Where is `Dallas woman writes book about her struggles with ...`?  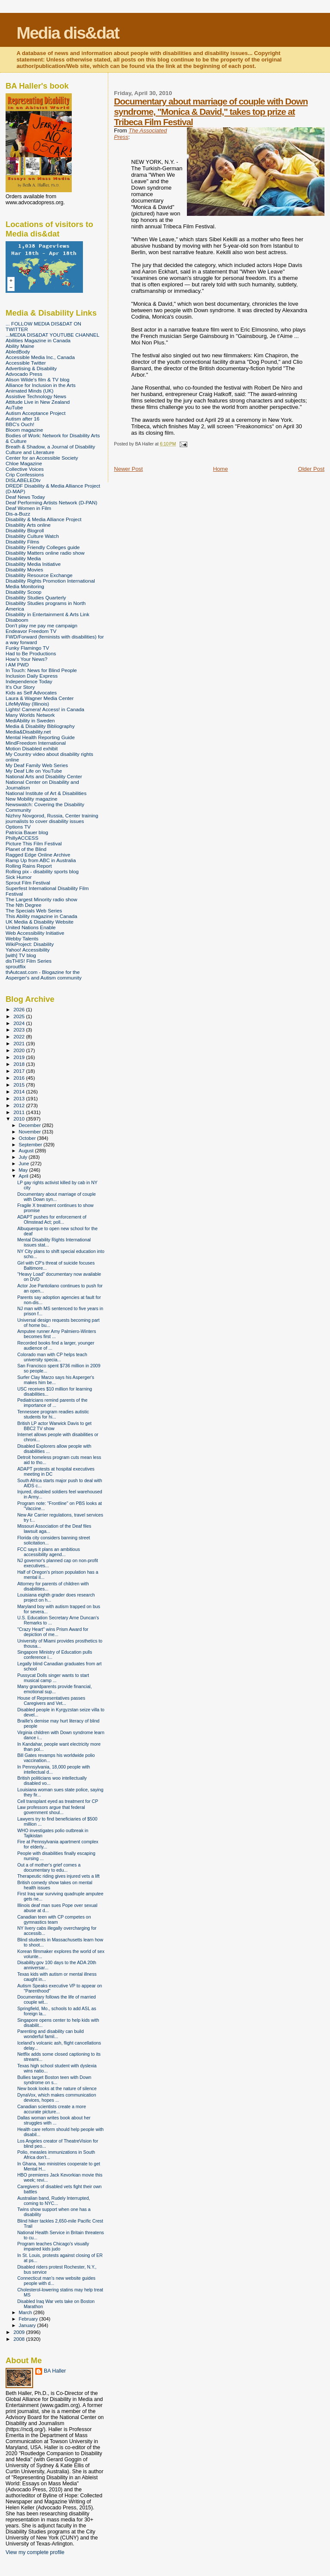 Dallas woman writes book about her struggles with ... is located at coordinates (54, 2120).